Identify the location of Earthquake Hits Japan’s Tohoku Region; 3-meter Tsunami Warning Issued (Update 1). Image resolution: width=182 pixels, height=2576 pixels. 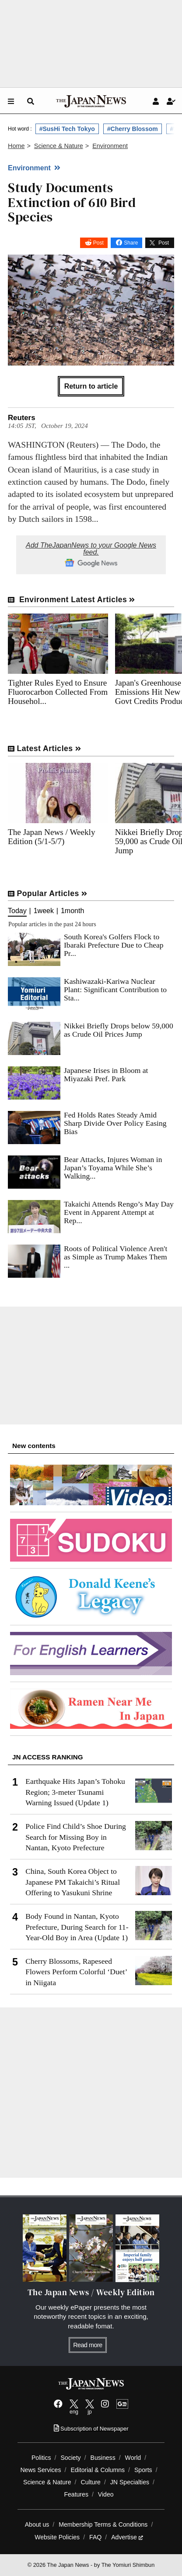
(75, 1792).